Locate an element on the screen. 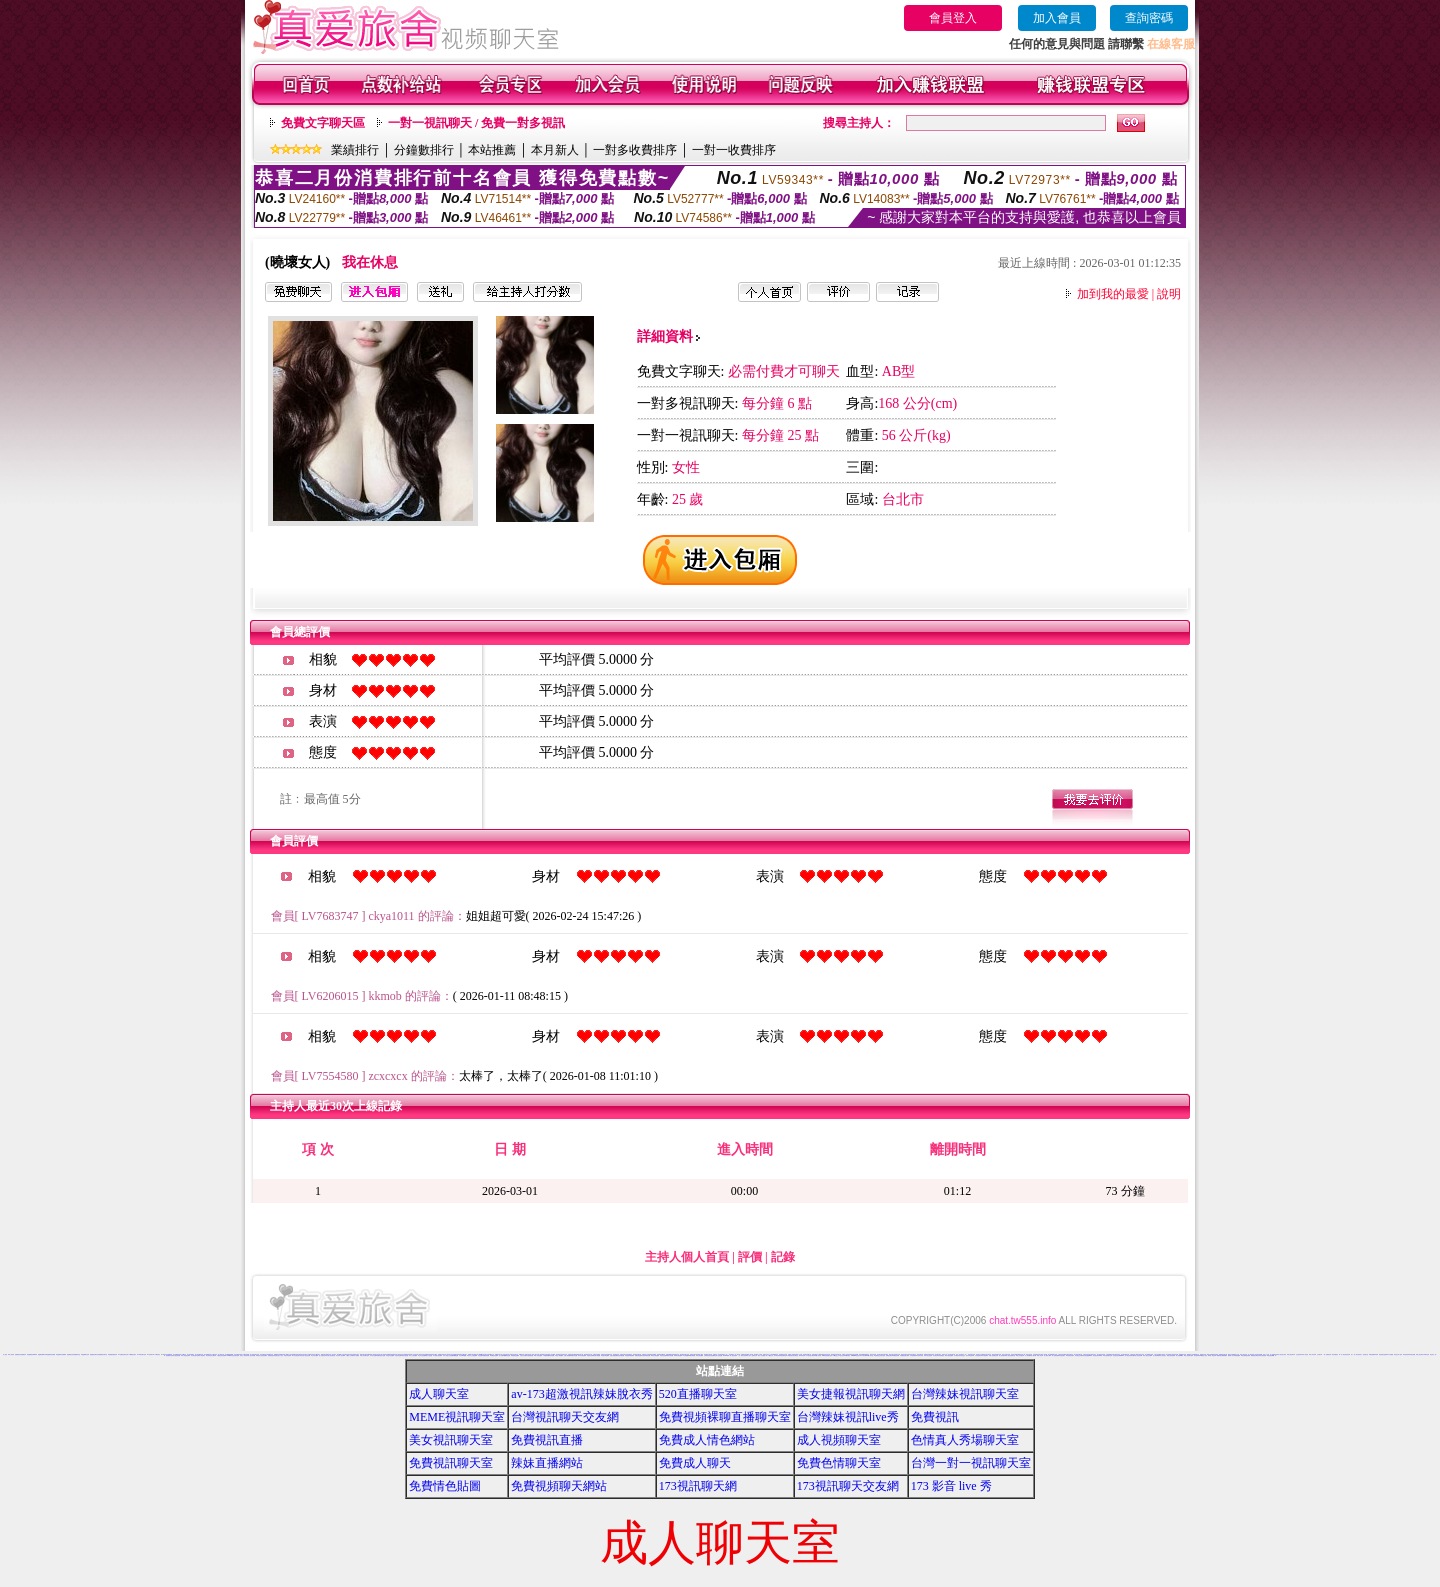  情色文學小說 is located at coordinates (1398, 1354).